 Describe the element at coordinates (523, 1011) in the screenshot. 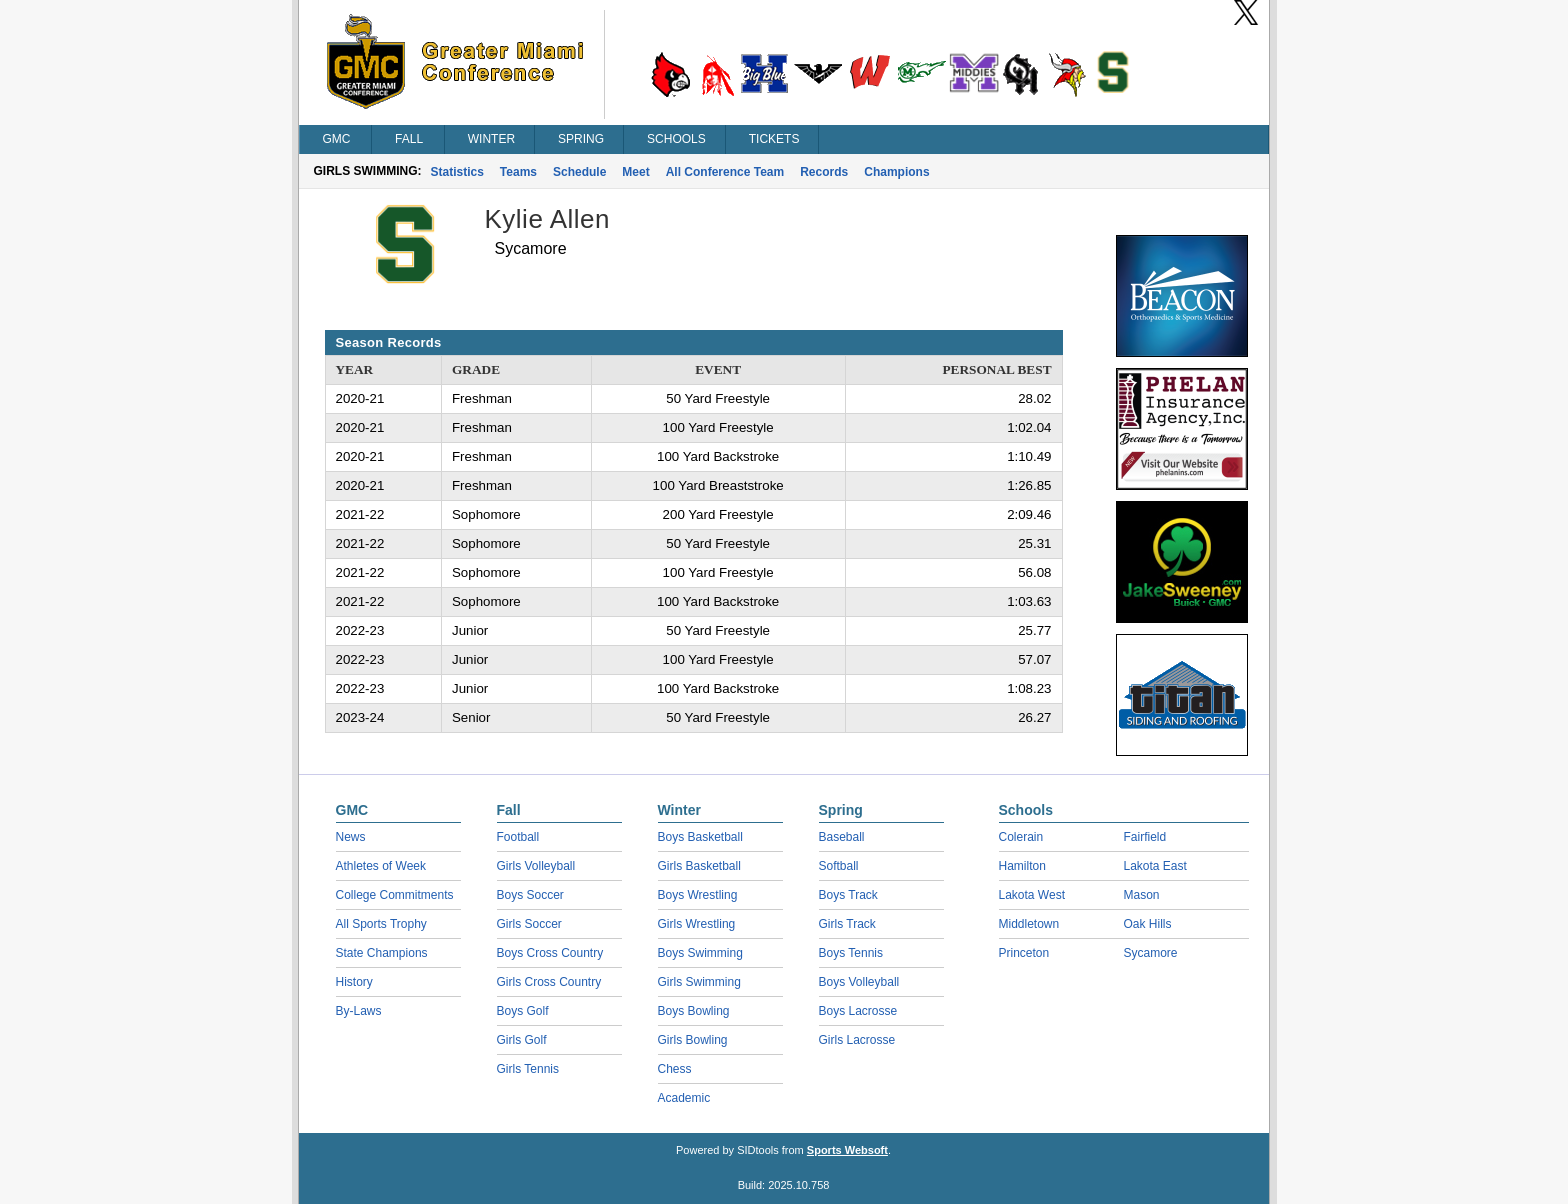

I see `Boys Golf` at that location.